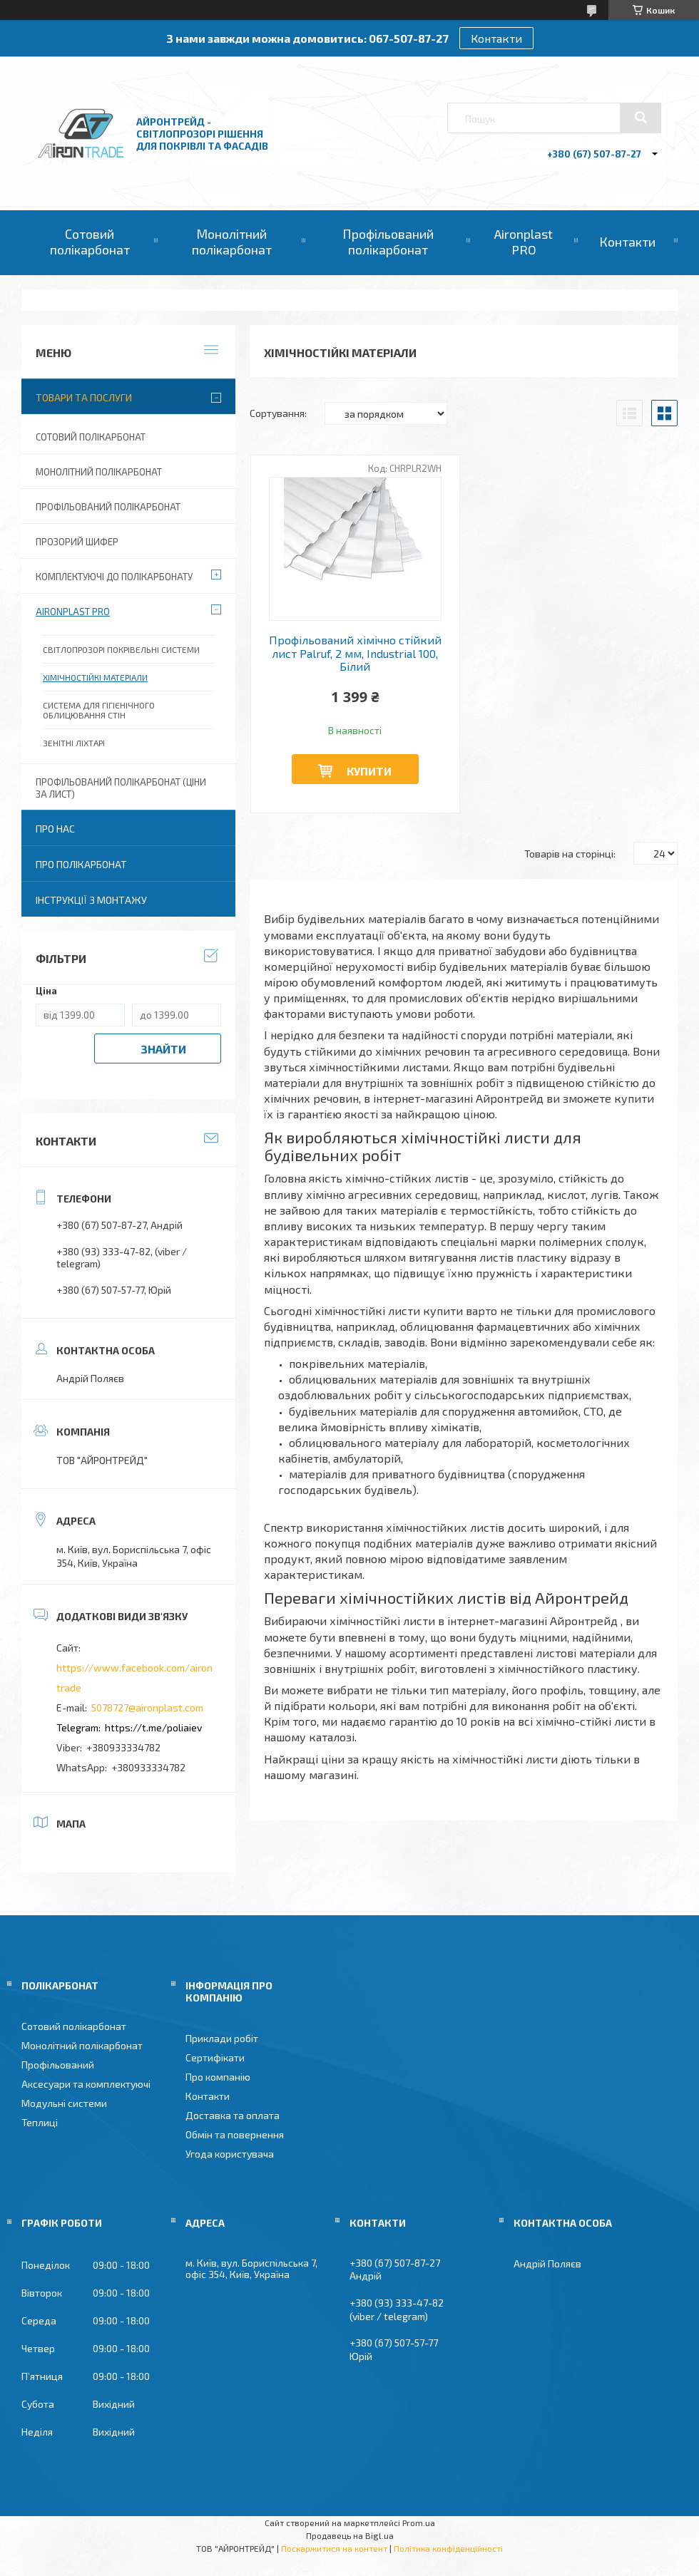  What do you see at coordinates (39, 2122) in the screenshot?
I see `Теплиці` at bounding box center [39, 2122].